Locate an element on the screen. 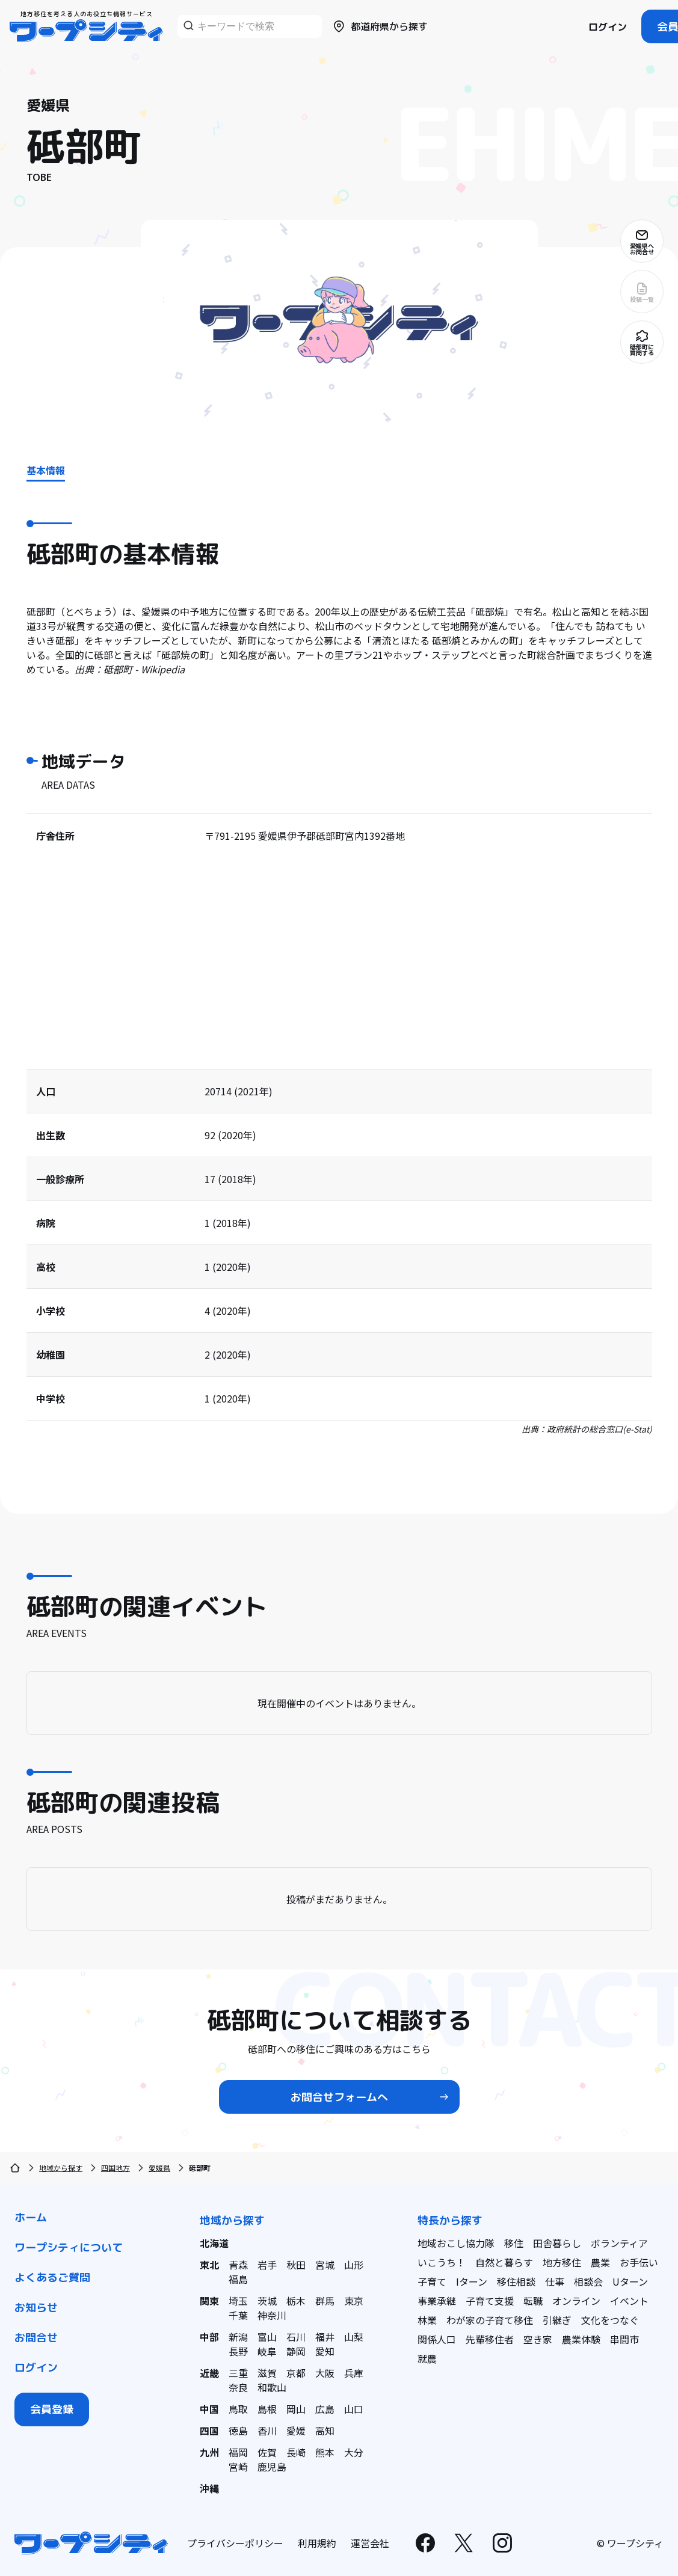 The width and height of the screenshot is (678, 2576). 秋田 is located at coordinates (296, 2264).